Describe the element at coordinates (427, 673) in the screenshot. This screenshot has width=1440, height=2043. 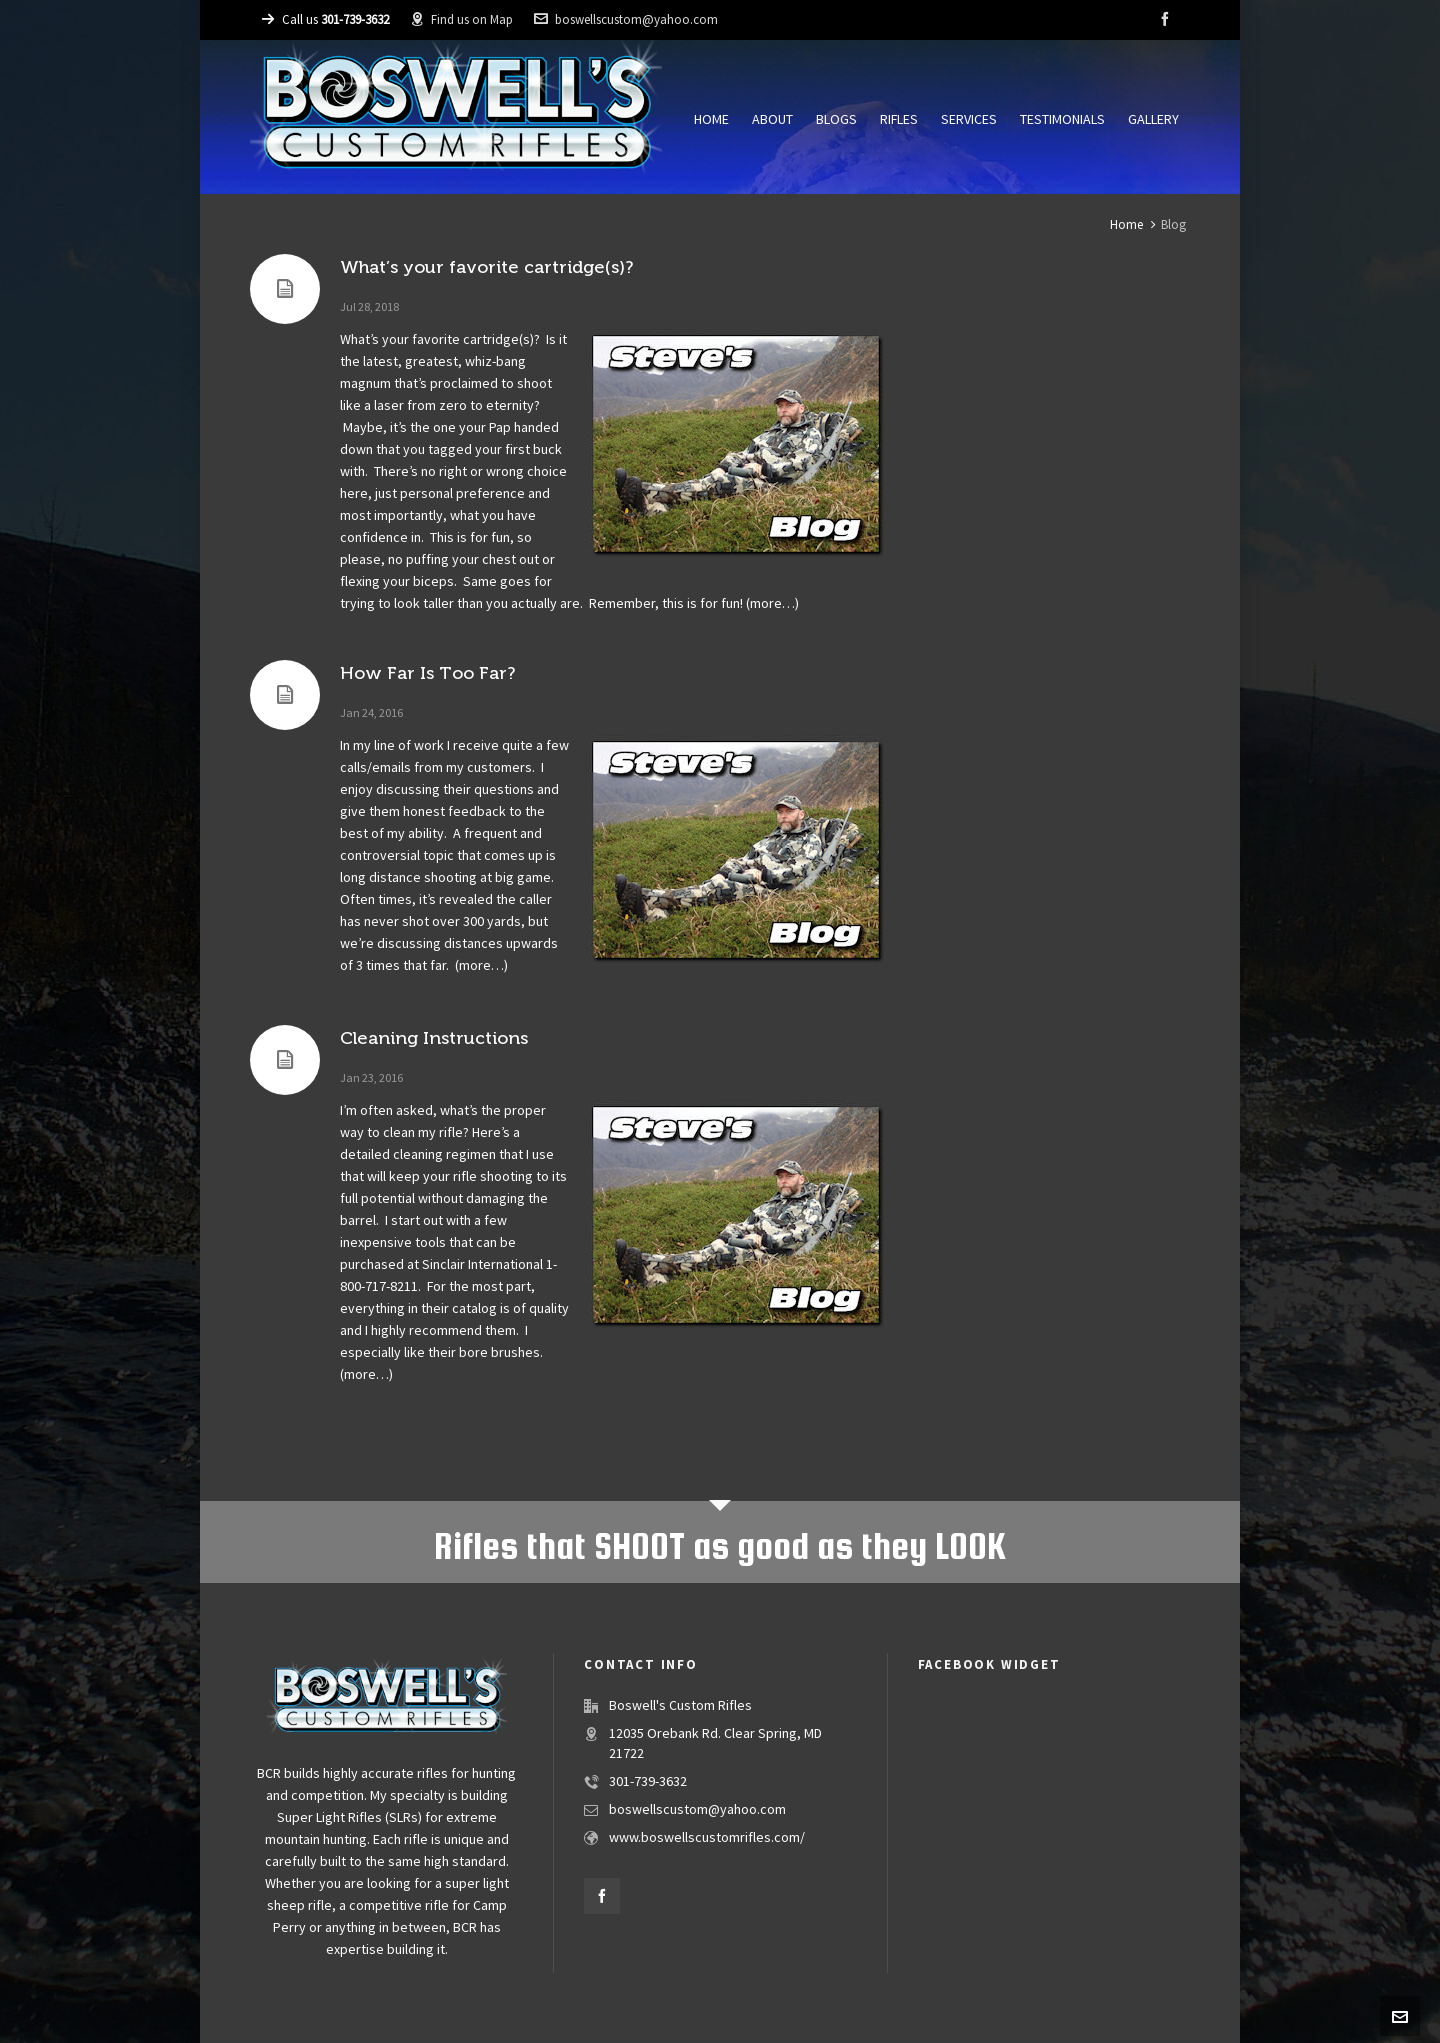
I see `How Far Is Too Far?` at that location.